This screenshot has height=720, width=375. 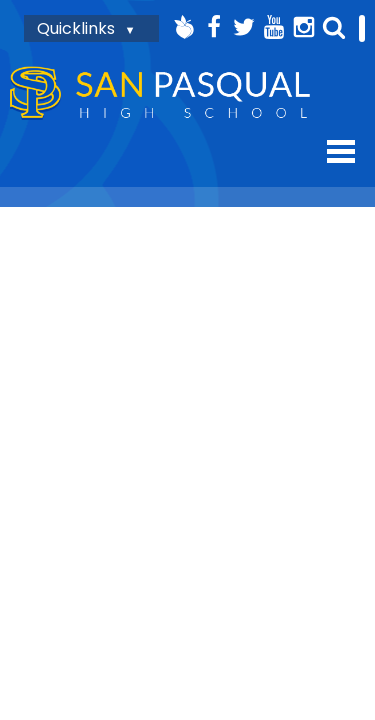 What do you see at coordinates (244, 27) in the screenshot?
I see `Twitter` at bounding box center [244, 27].